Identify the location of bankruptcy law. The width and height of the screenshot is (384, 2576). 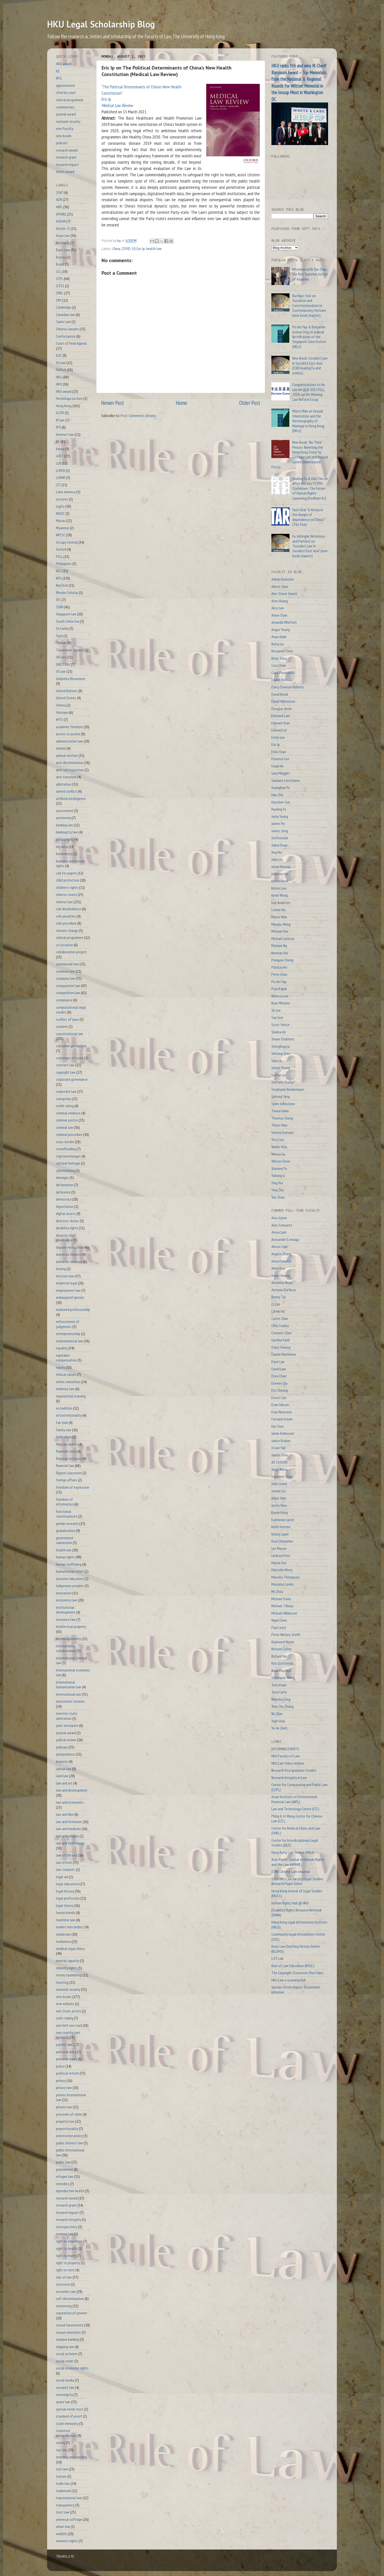
(67, 831).